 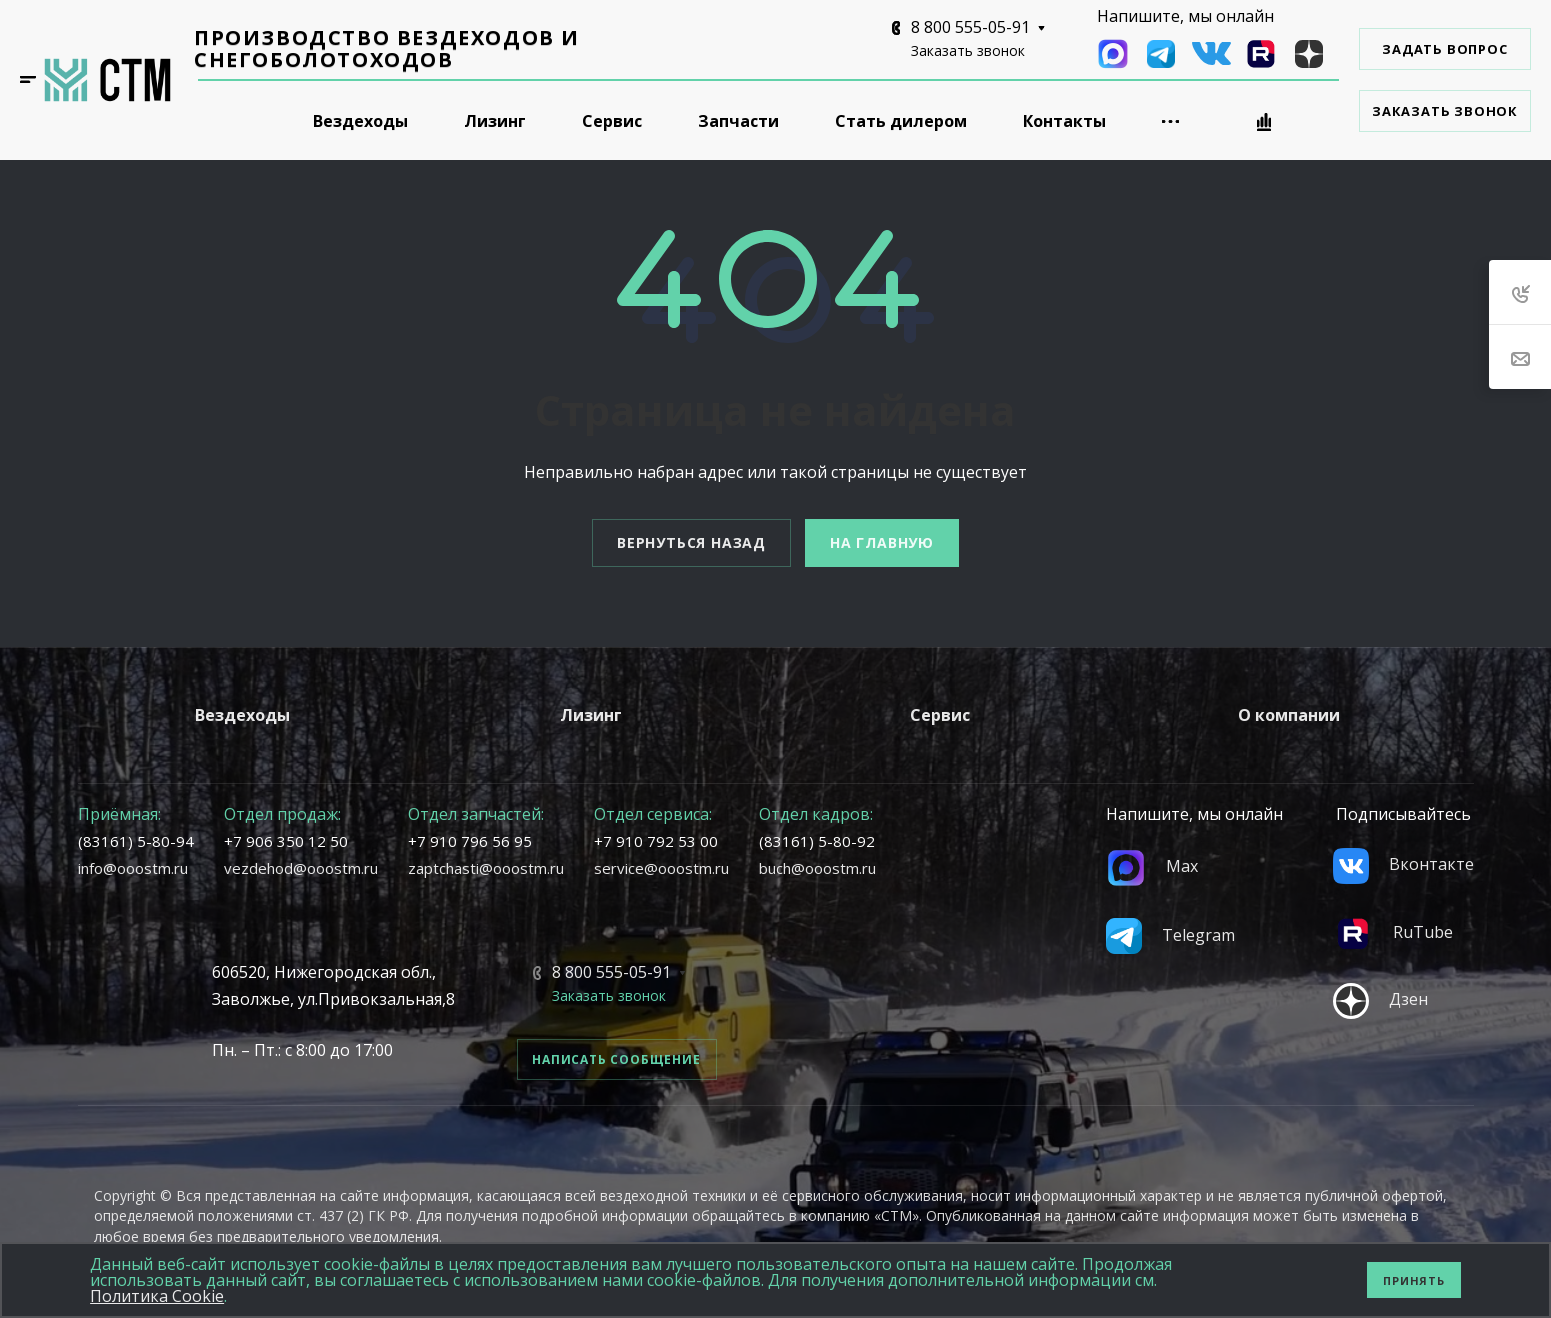 I want to click on 8 800 555-05-91, so click(x=970, y=27).